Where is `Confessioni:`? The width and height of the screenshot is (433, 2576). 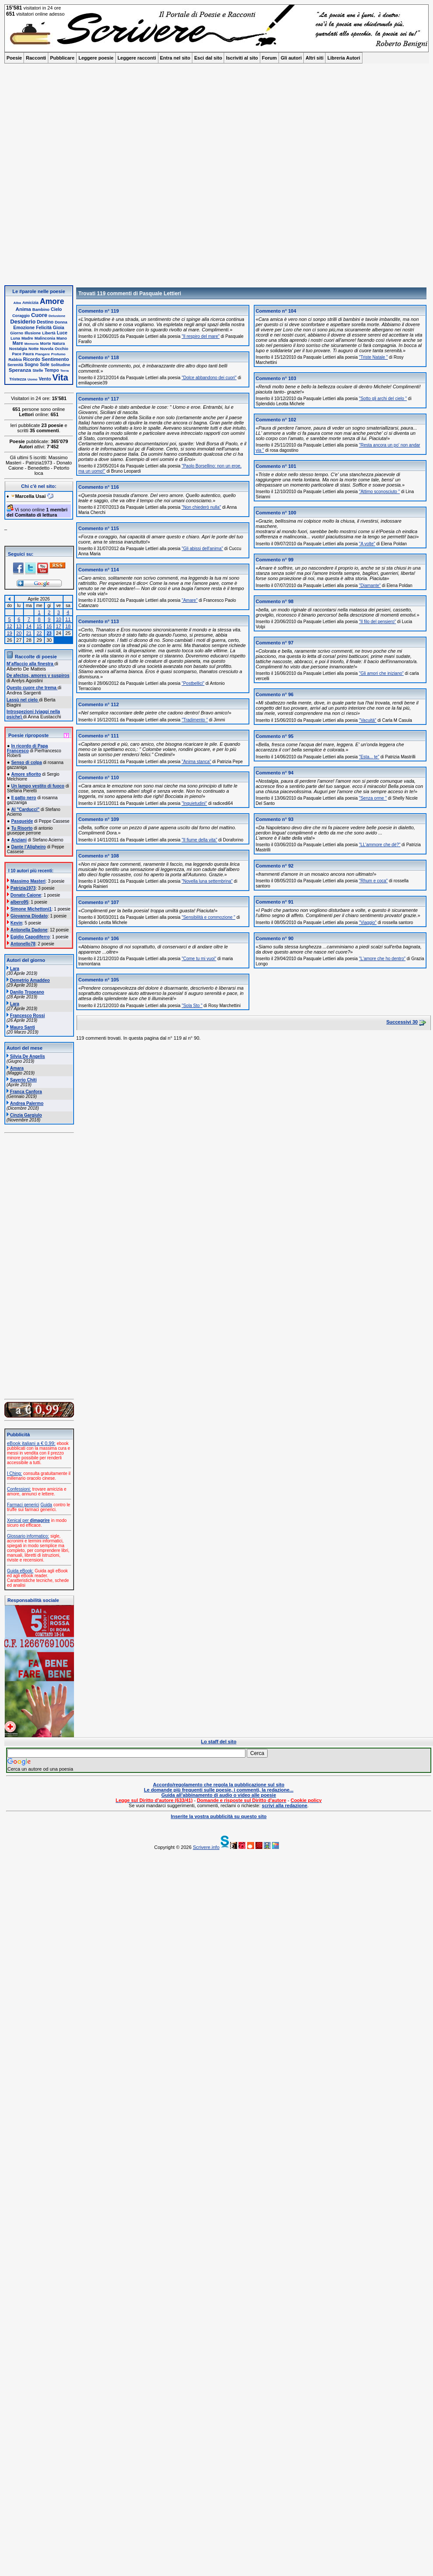
Confessioni: is located at coordinates (19, 1489).